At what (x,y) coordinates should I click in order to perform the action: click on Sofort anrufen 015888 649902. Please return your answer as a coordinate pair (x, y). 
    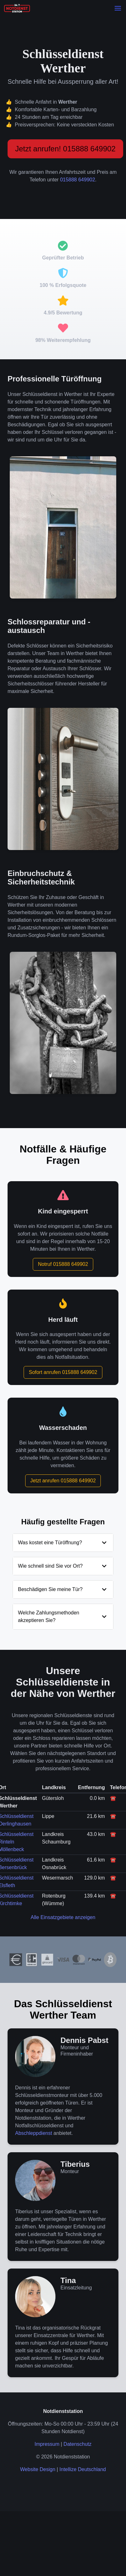
    Looking at the image, I should click on (63, 1372).